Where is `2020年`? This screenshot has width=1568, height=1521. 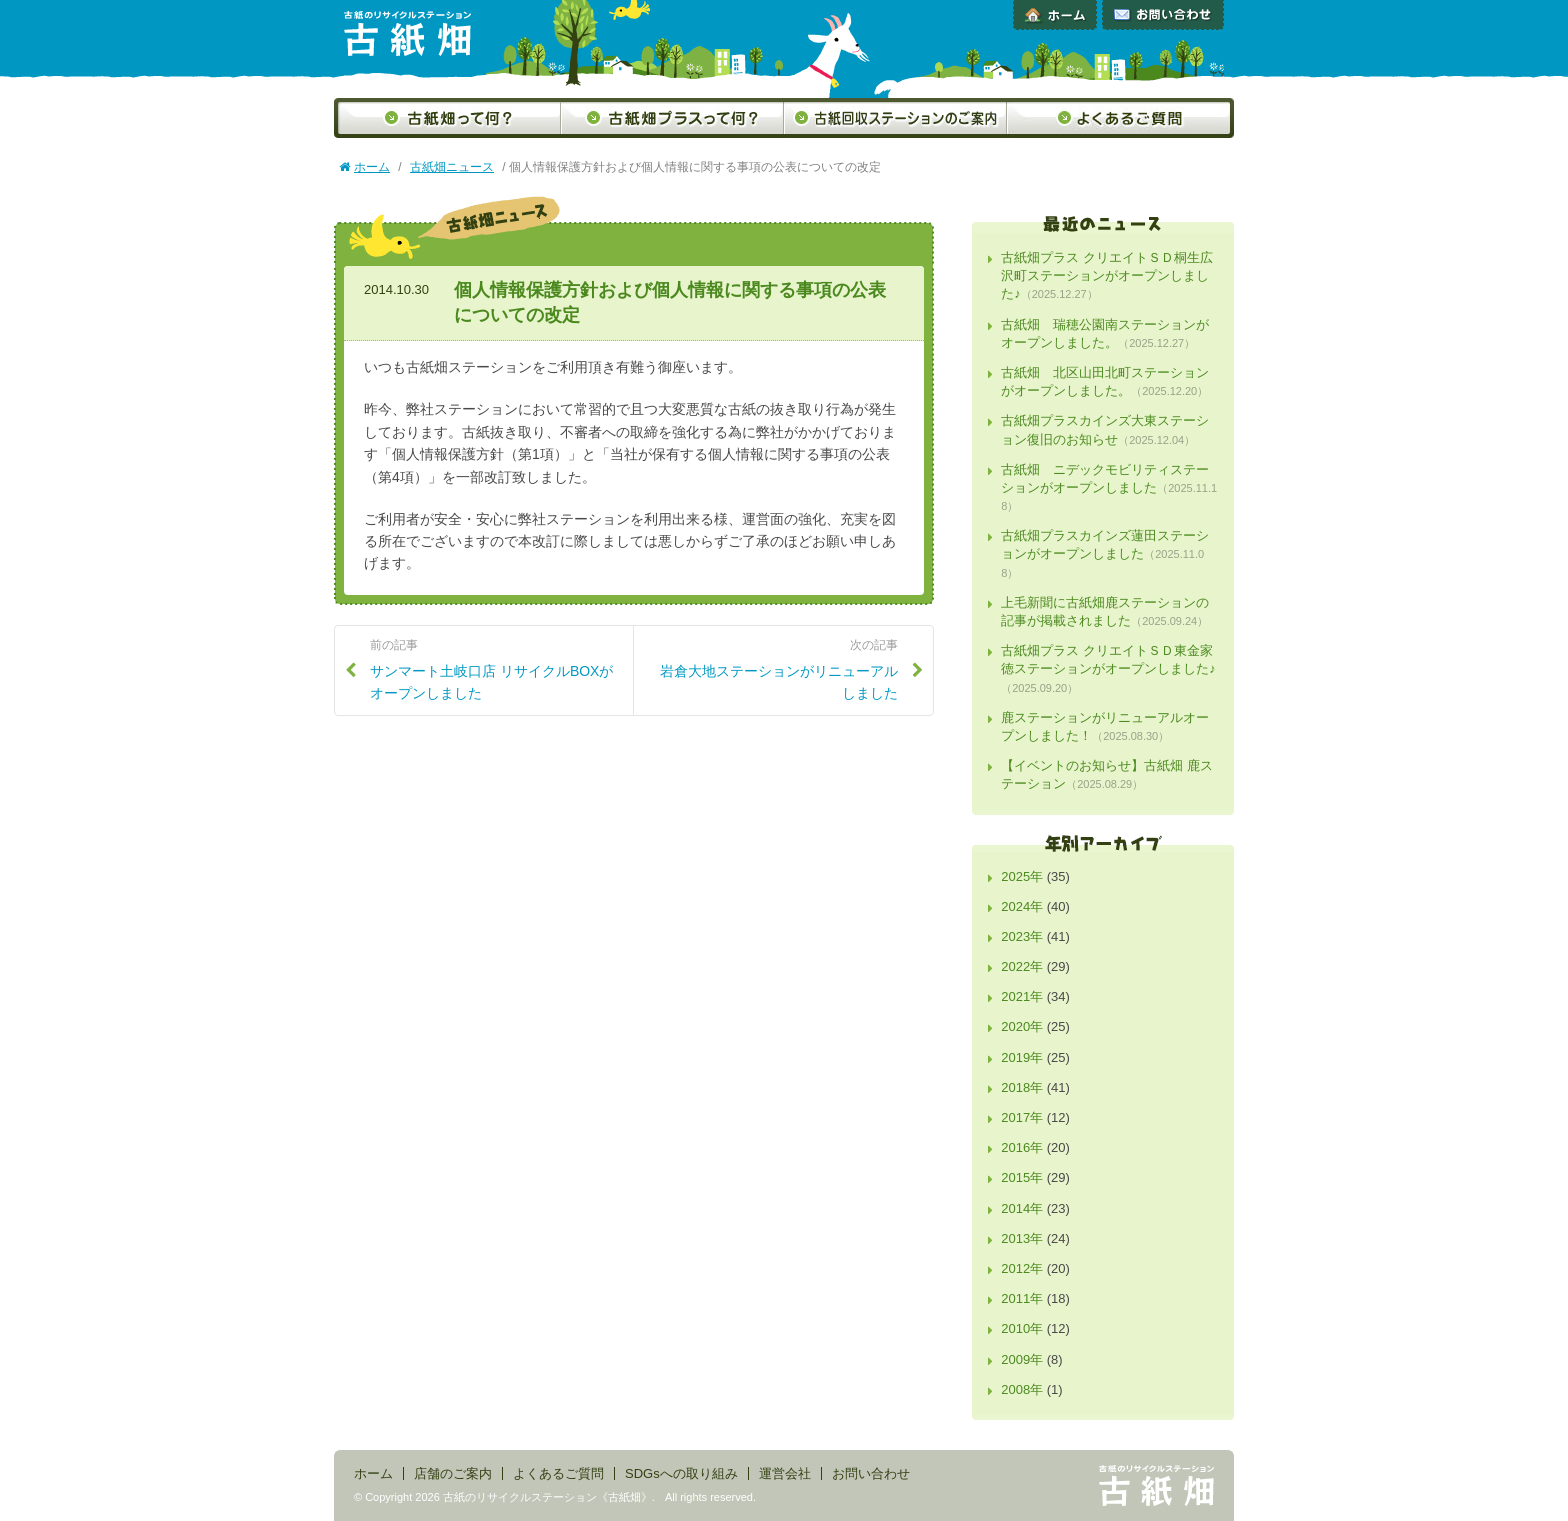 2020年 is located at coordinates (1022, 1026).